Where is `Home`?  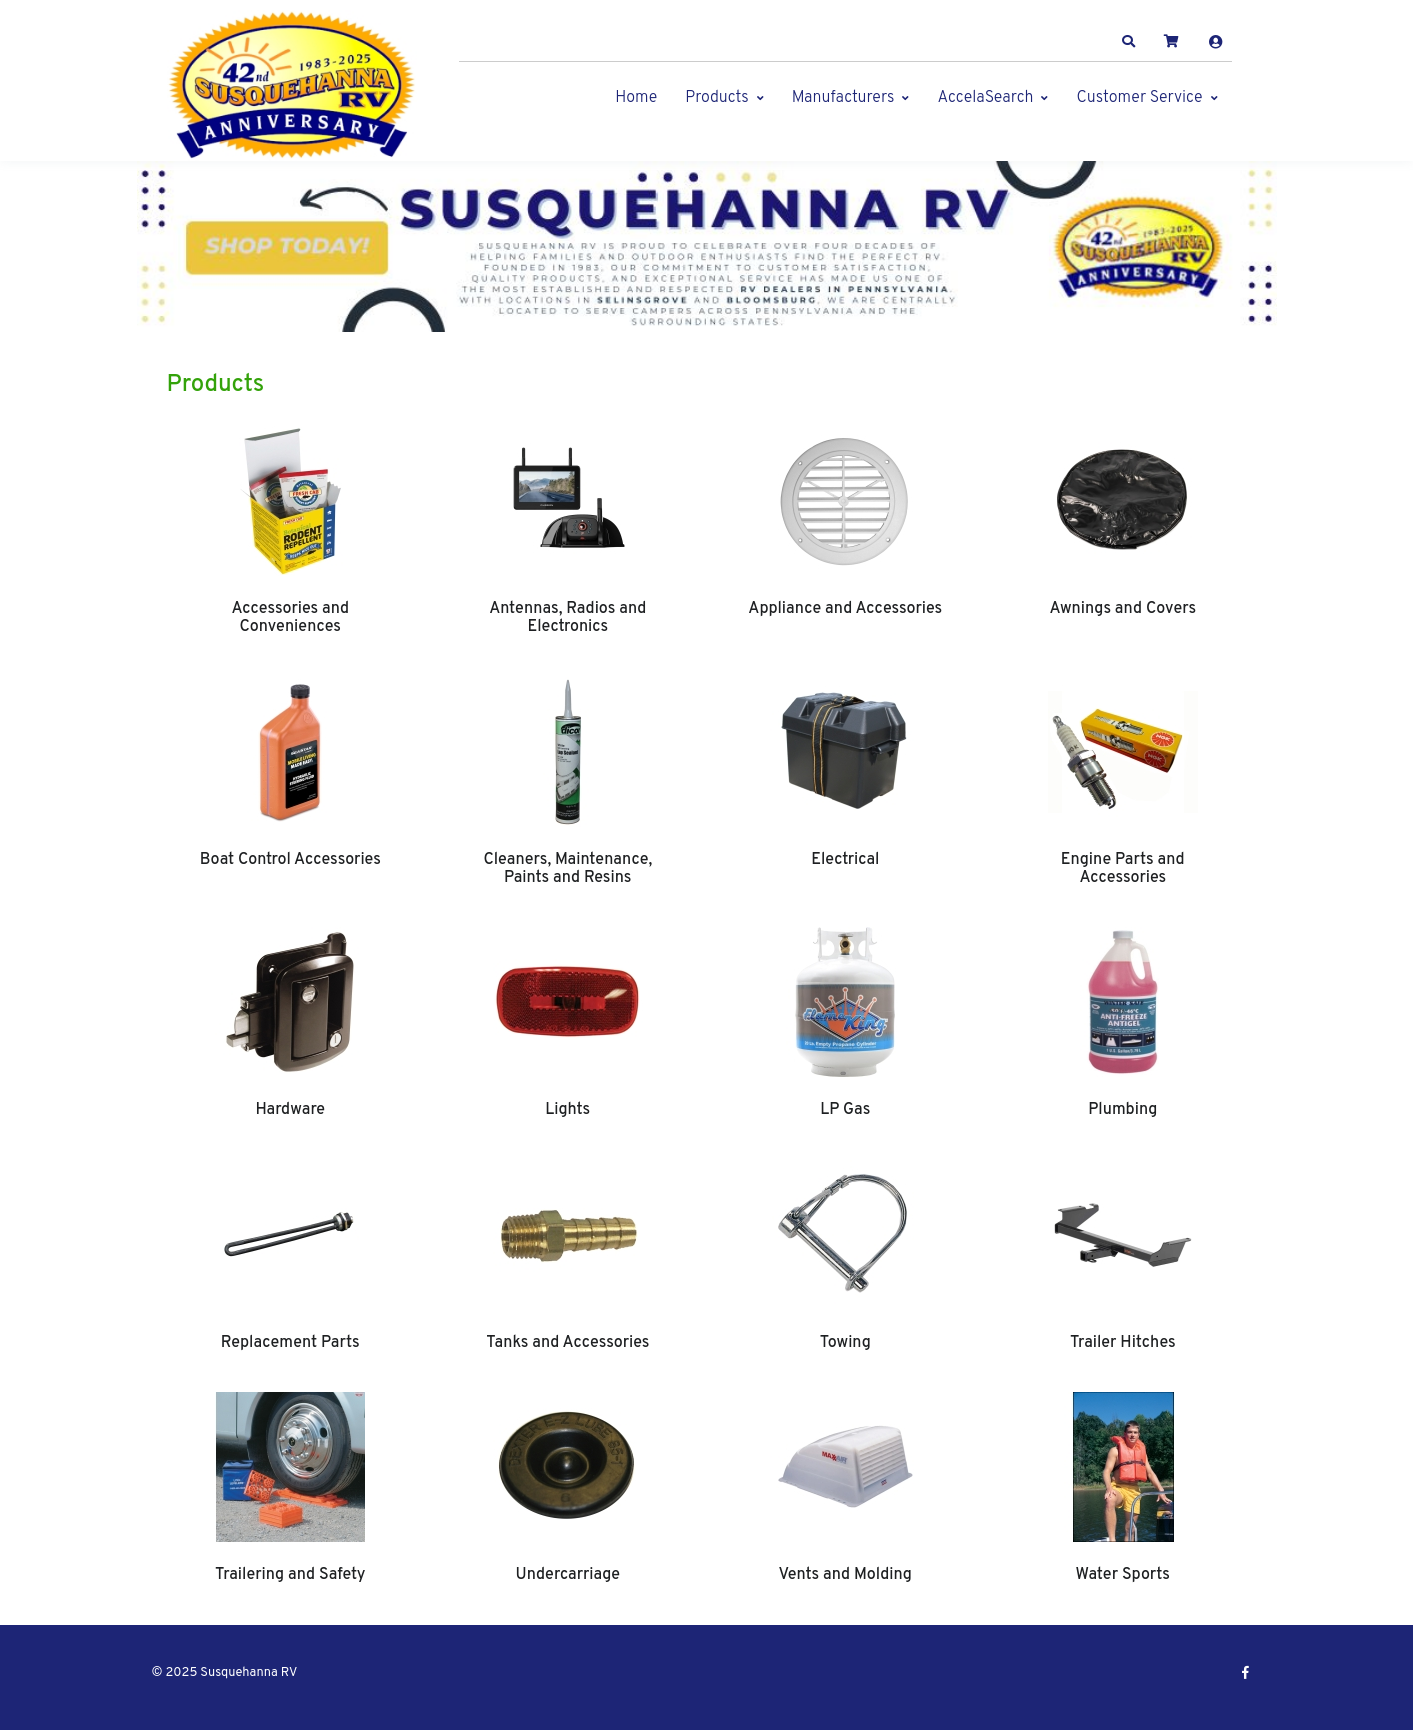 Home is located at coordinates (636, 98).